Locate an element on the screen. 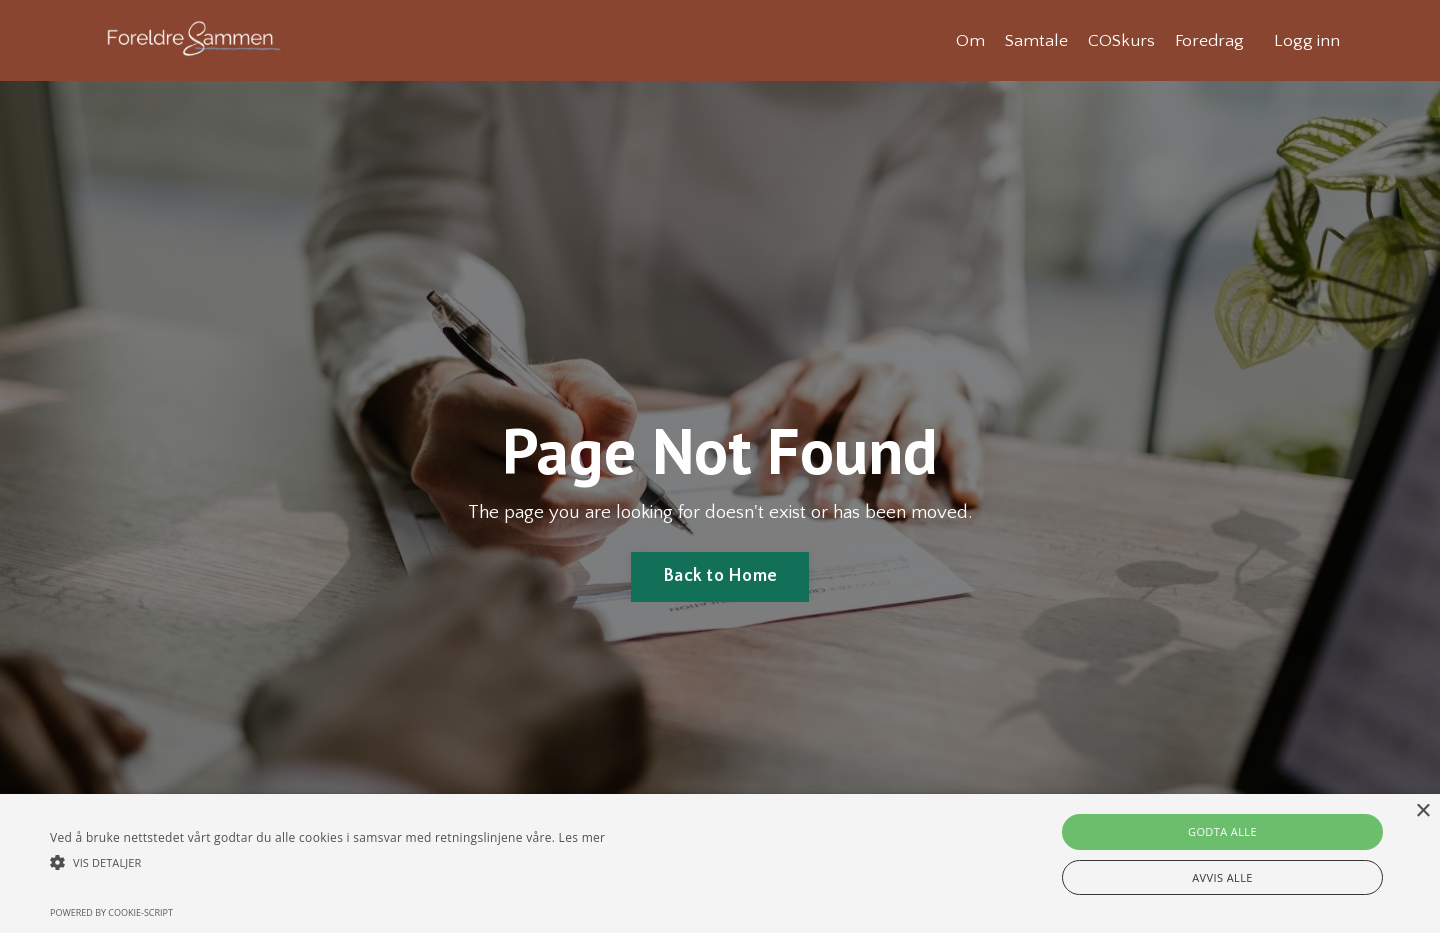  Godta alle [button] is located at coordinates (1222, 831).